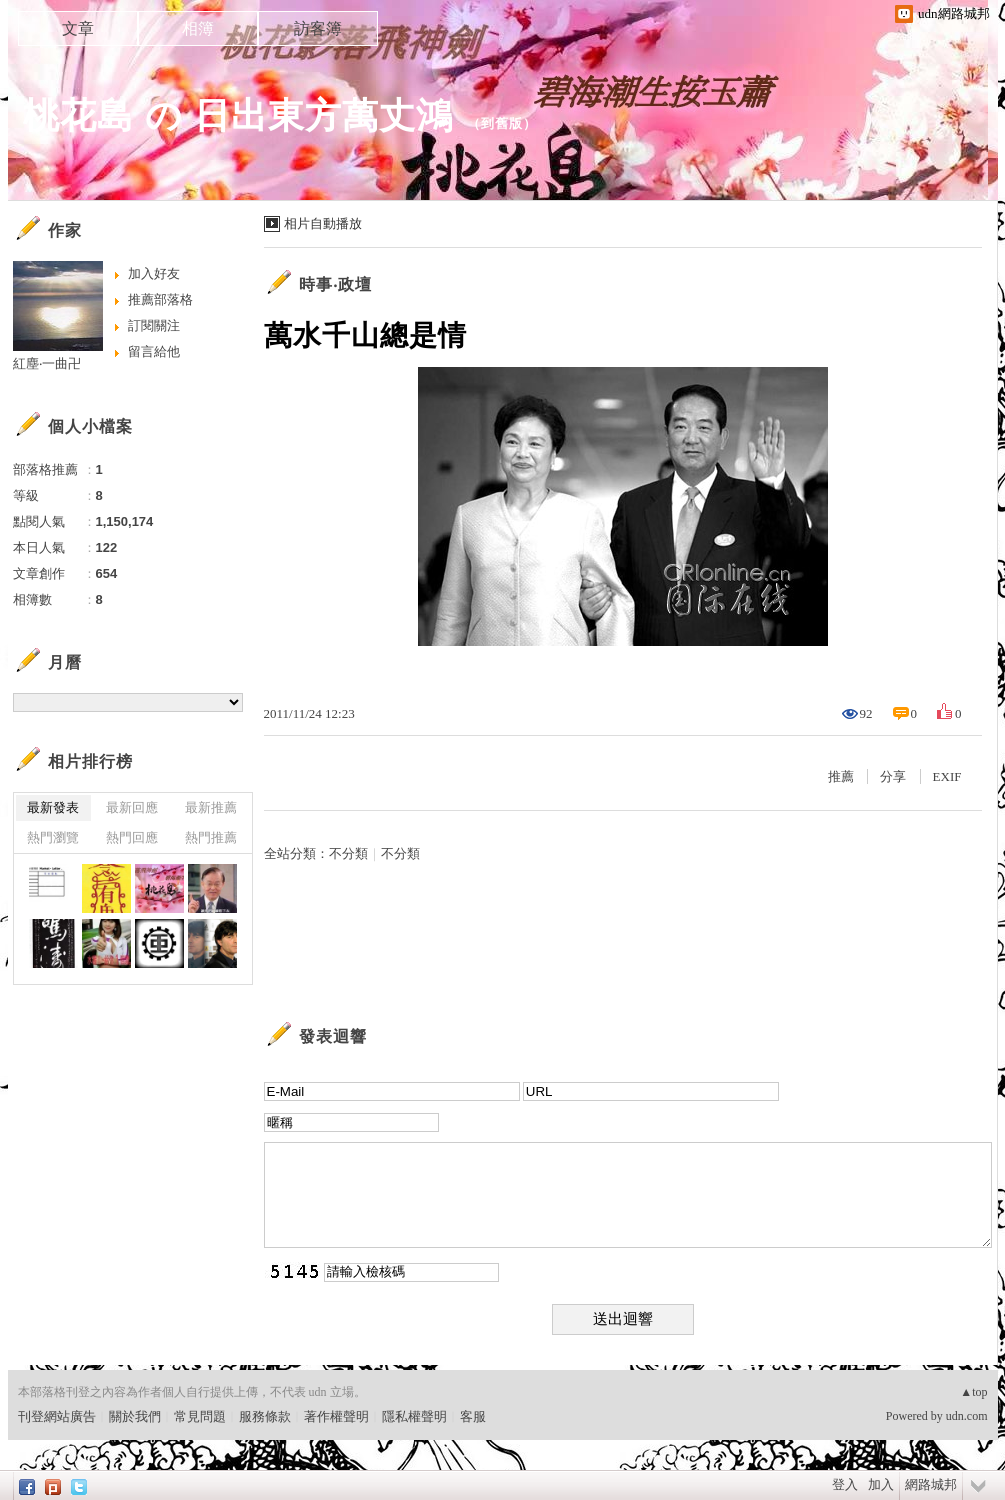 The height and width of the screenshot is (1500, 1005). What do you see at coordinates (265, 1416) in the screenshot?
I see `服務條款` at bounding box center [265, 1416].